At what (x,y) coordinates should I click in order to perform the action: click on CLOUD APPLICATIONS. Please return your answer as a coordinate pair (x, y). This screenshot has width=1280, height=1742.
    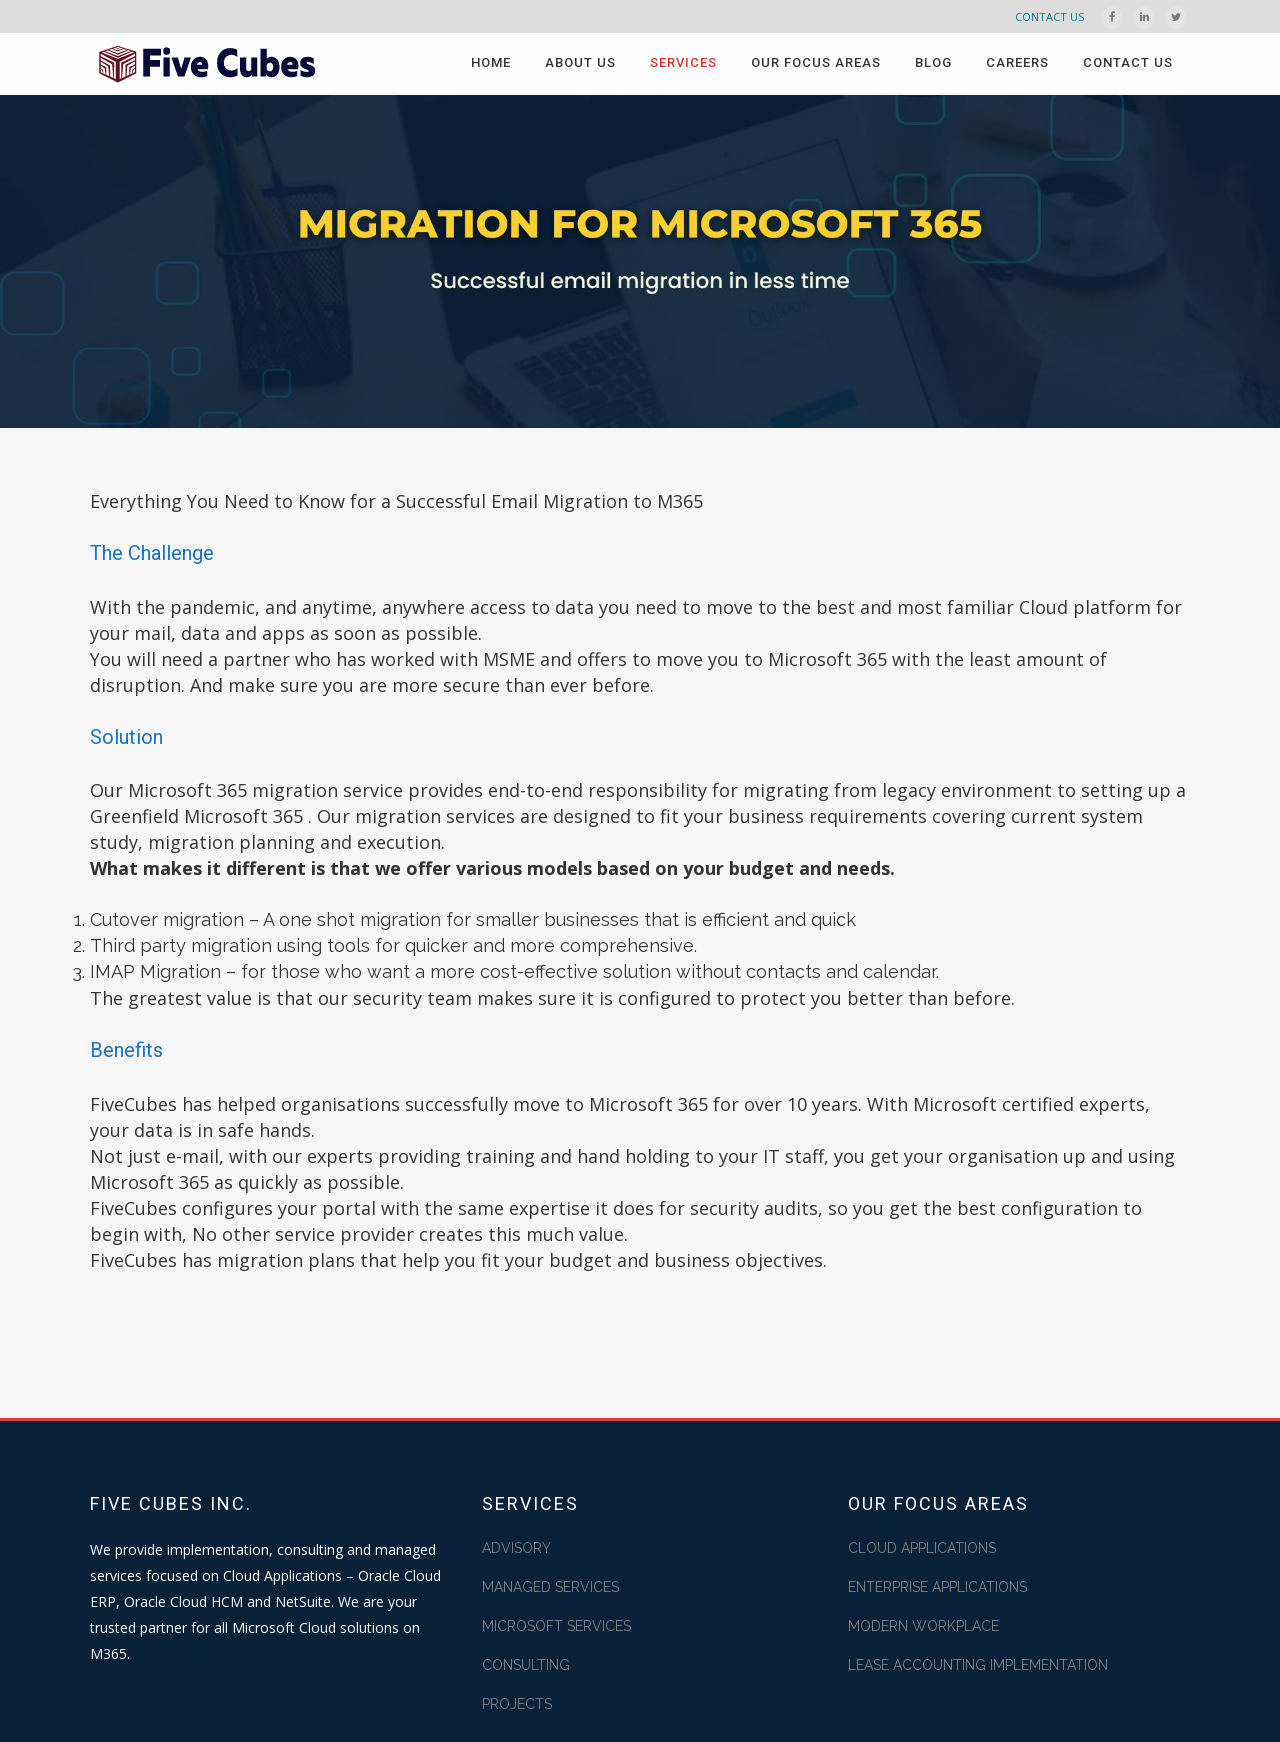
    Looking at the image, I should click on (922, 1548).